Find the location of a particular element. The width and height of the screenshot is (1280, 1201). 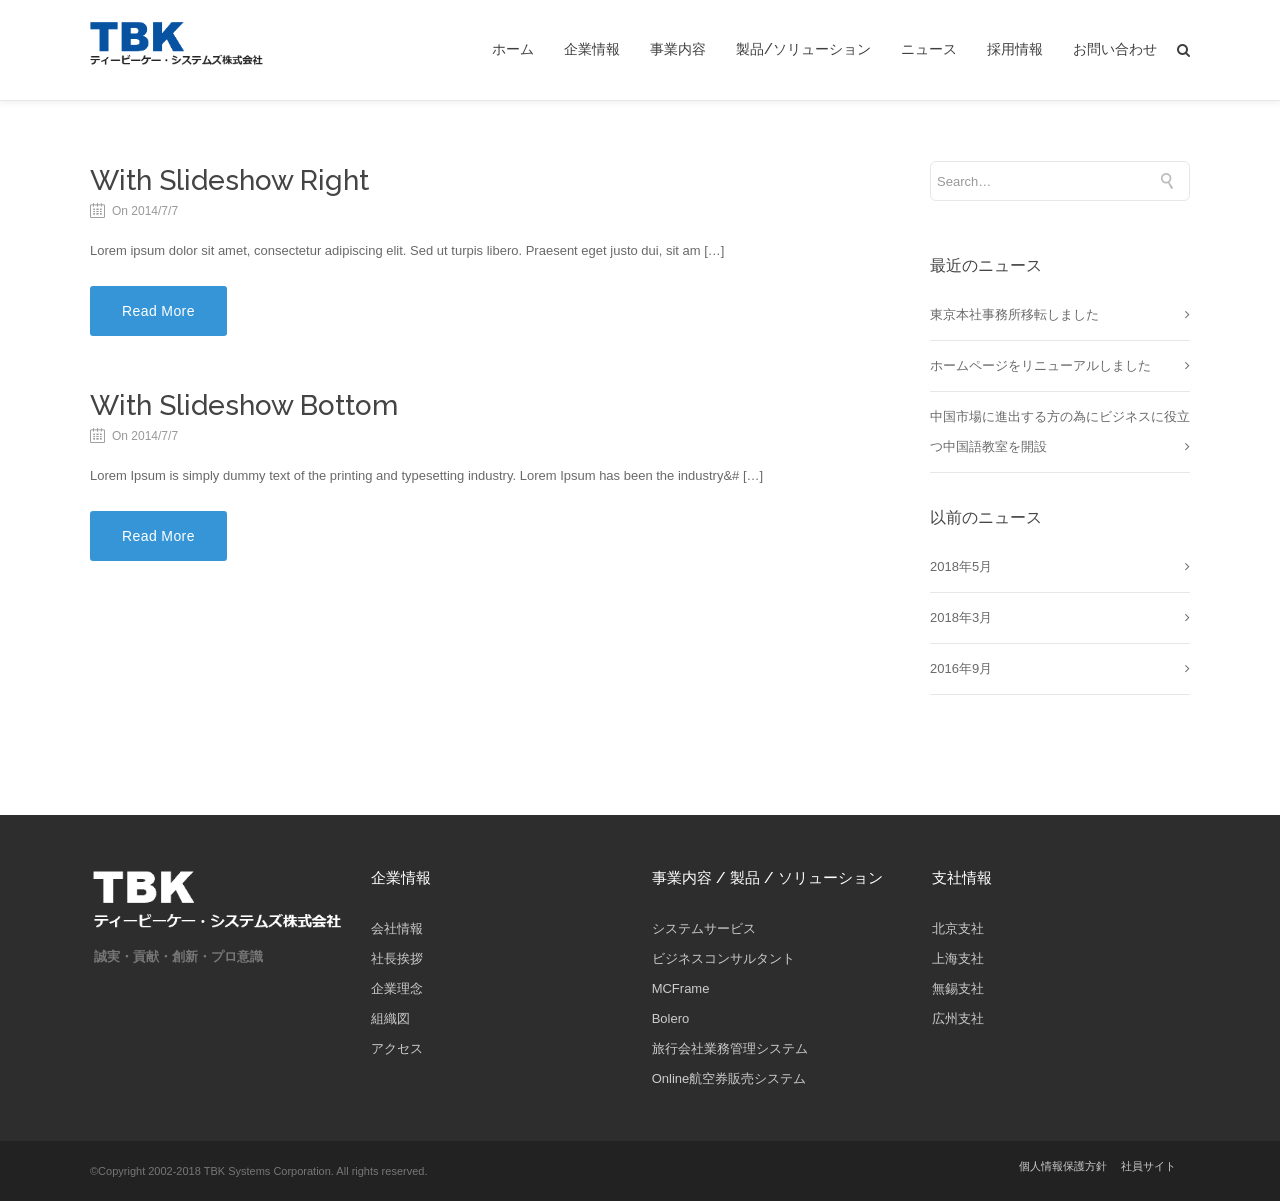

システムサービス is located at coordinates (704, 928).